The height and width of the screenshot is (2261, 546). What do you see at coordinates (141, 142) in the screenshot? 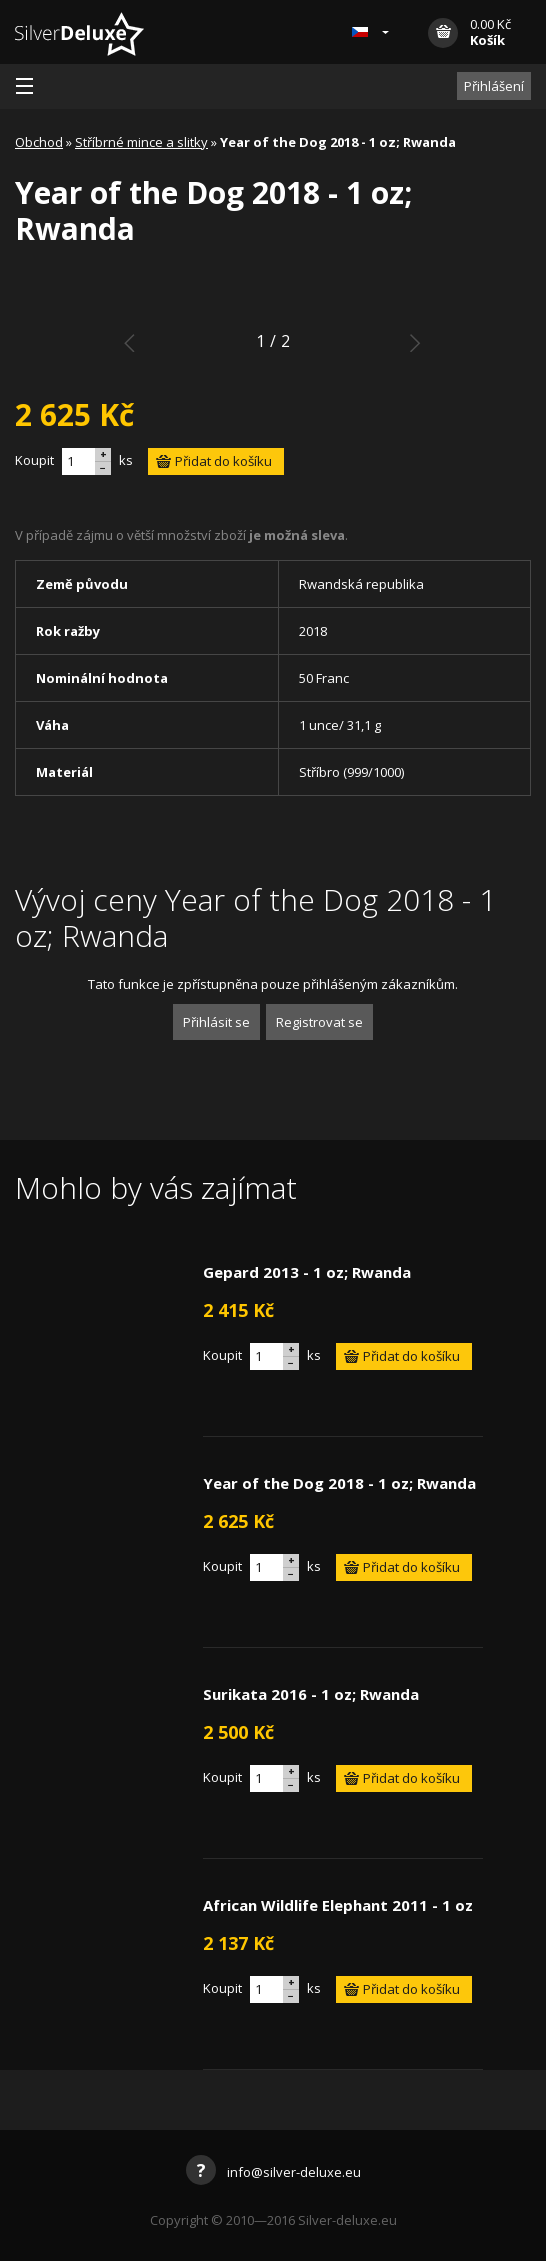
I see `Stříbrné mince a slitky` at bounding box center [141, 142].